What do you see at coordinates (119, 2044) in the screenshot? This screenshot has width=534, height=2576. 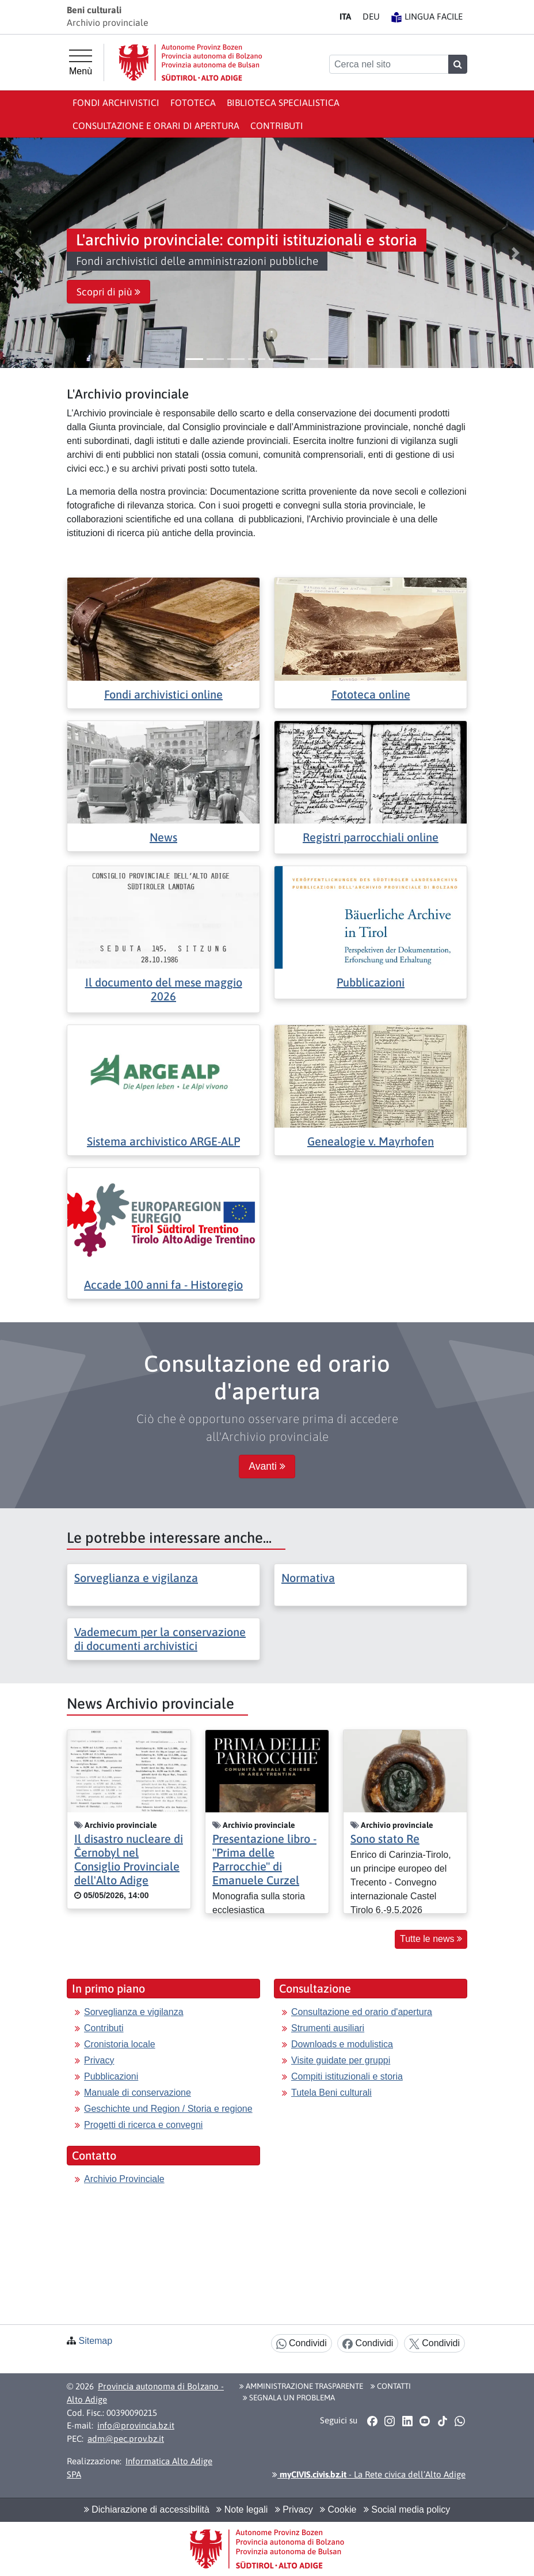 I see `Cronistoria locale` at bounding box center [119, 2044].